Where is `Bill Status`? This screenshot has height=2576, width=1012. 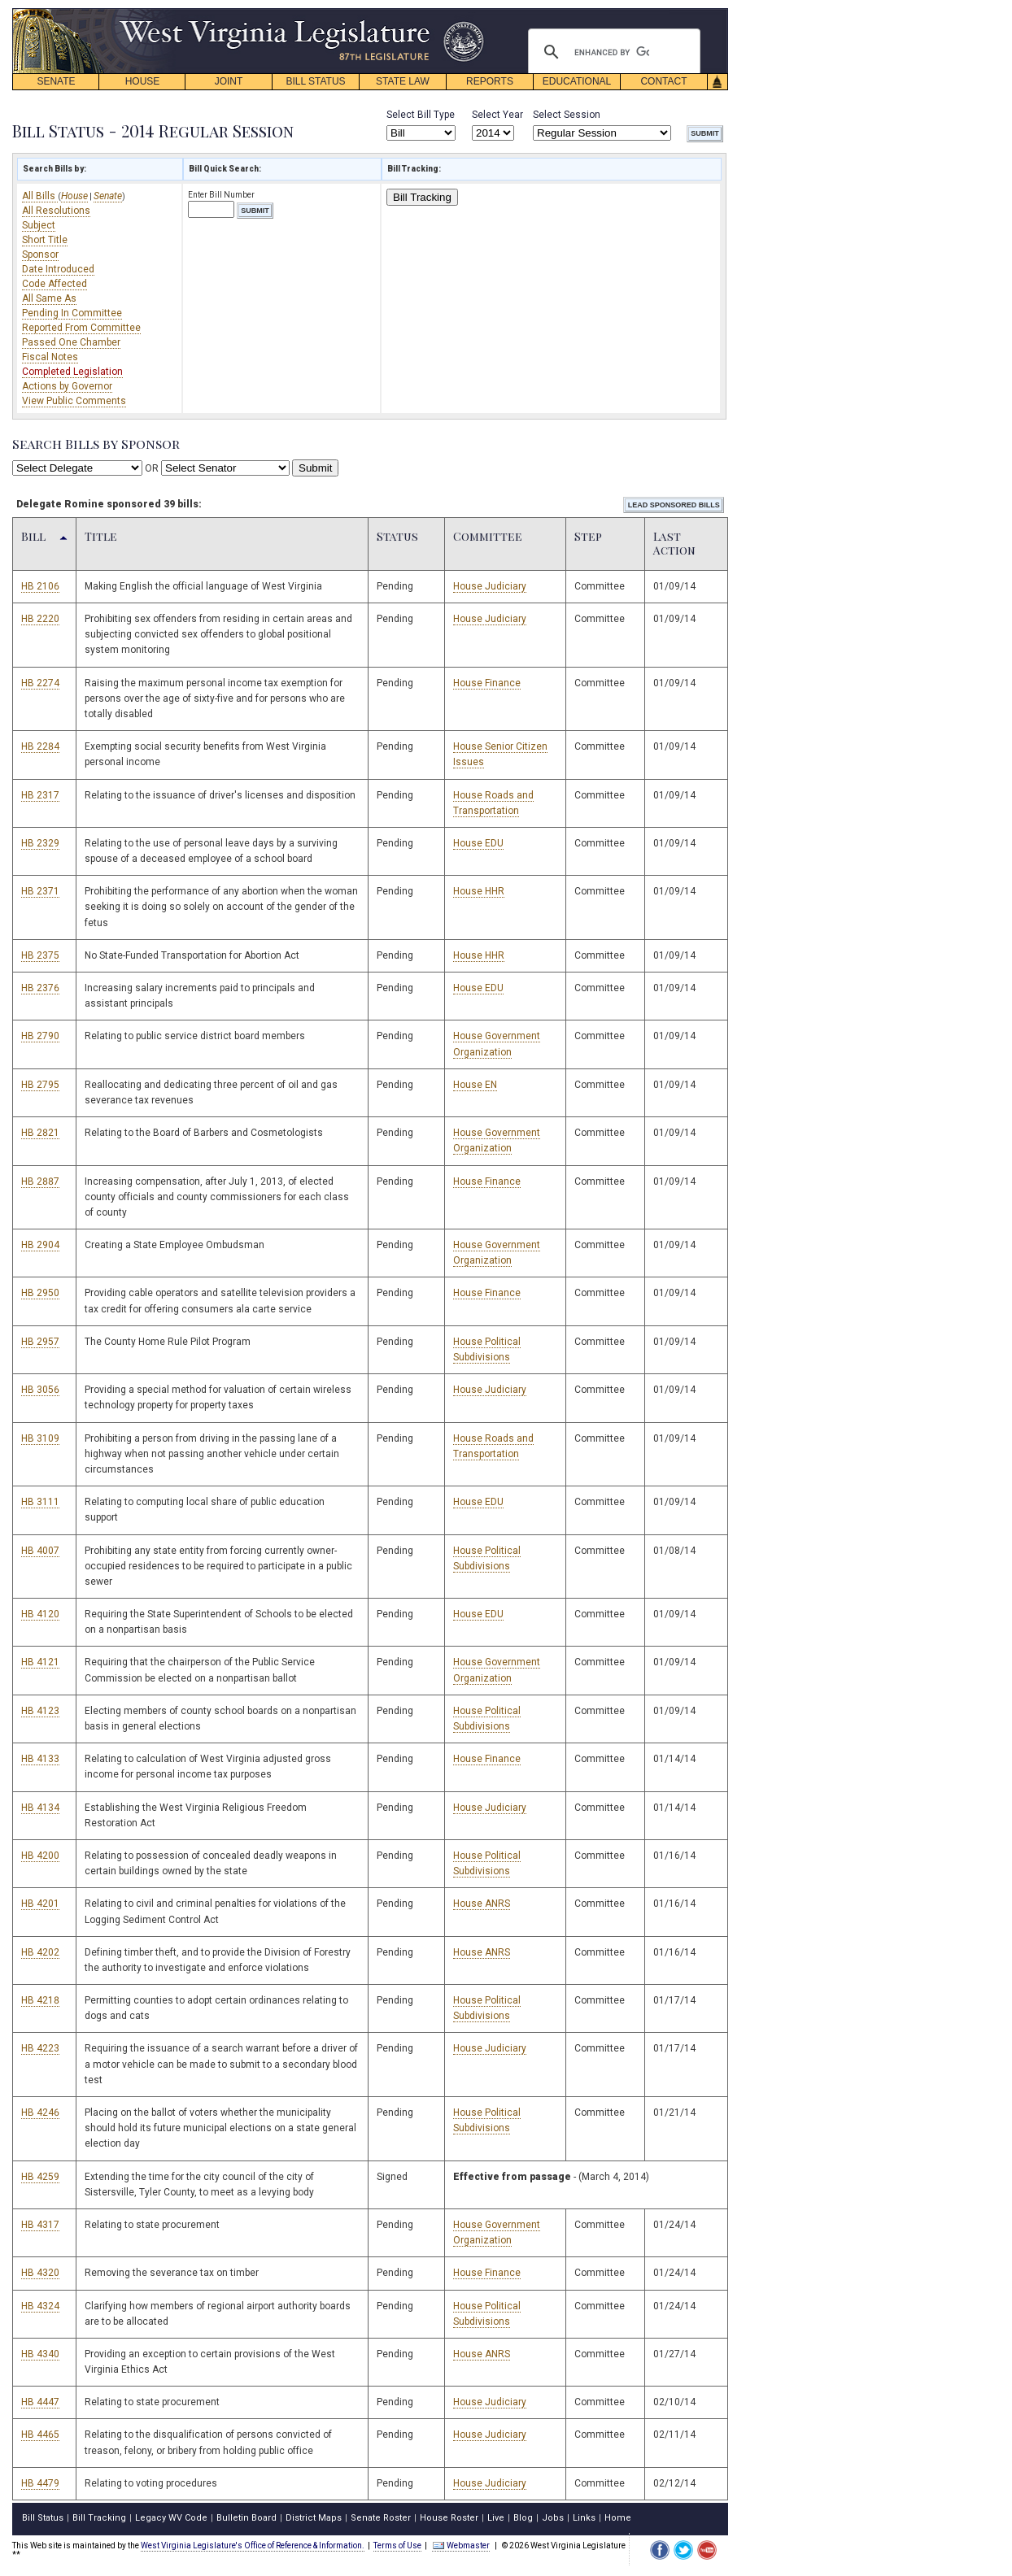 Bill Status is located at coordinates (42, 2518).